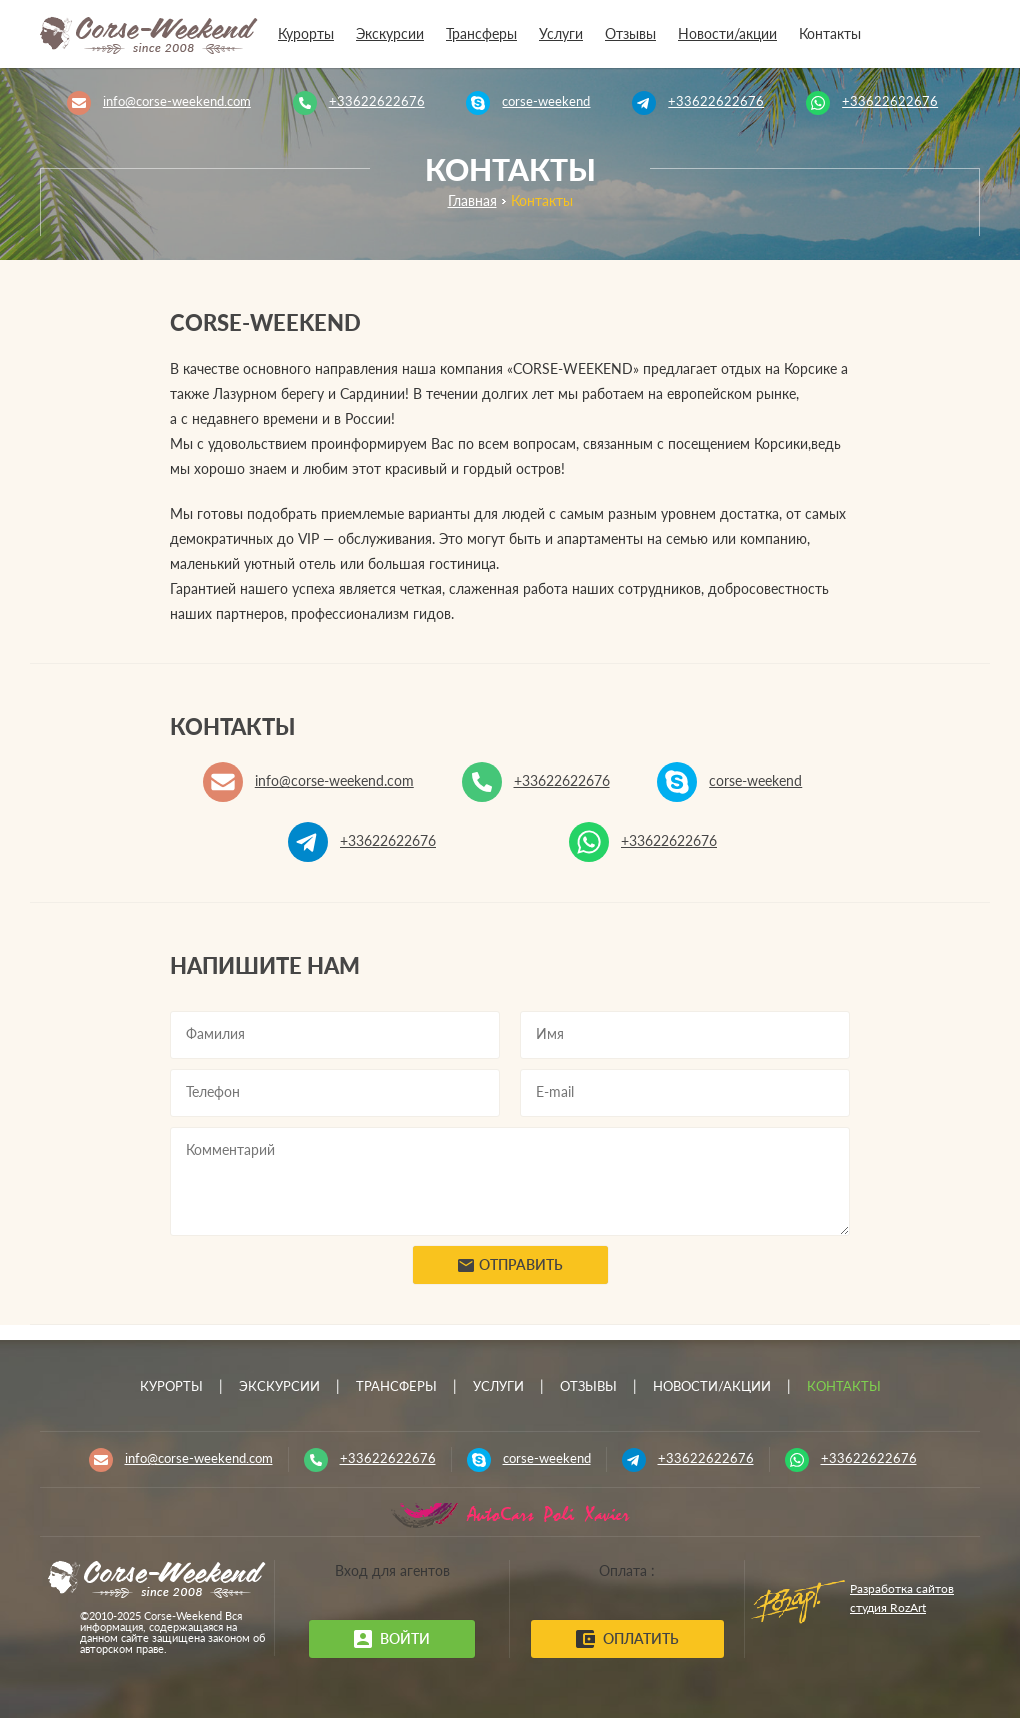 The height and width of the screenshot is (1718, 1020). I want to click on Отзывы, so click(630, 35).